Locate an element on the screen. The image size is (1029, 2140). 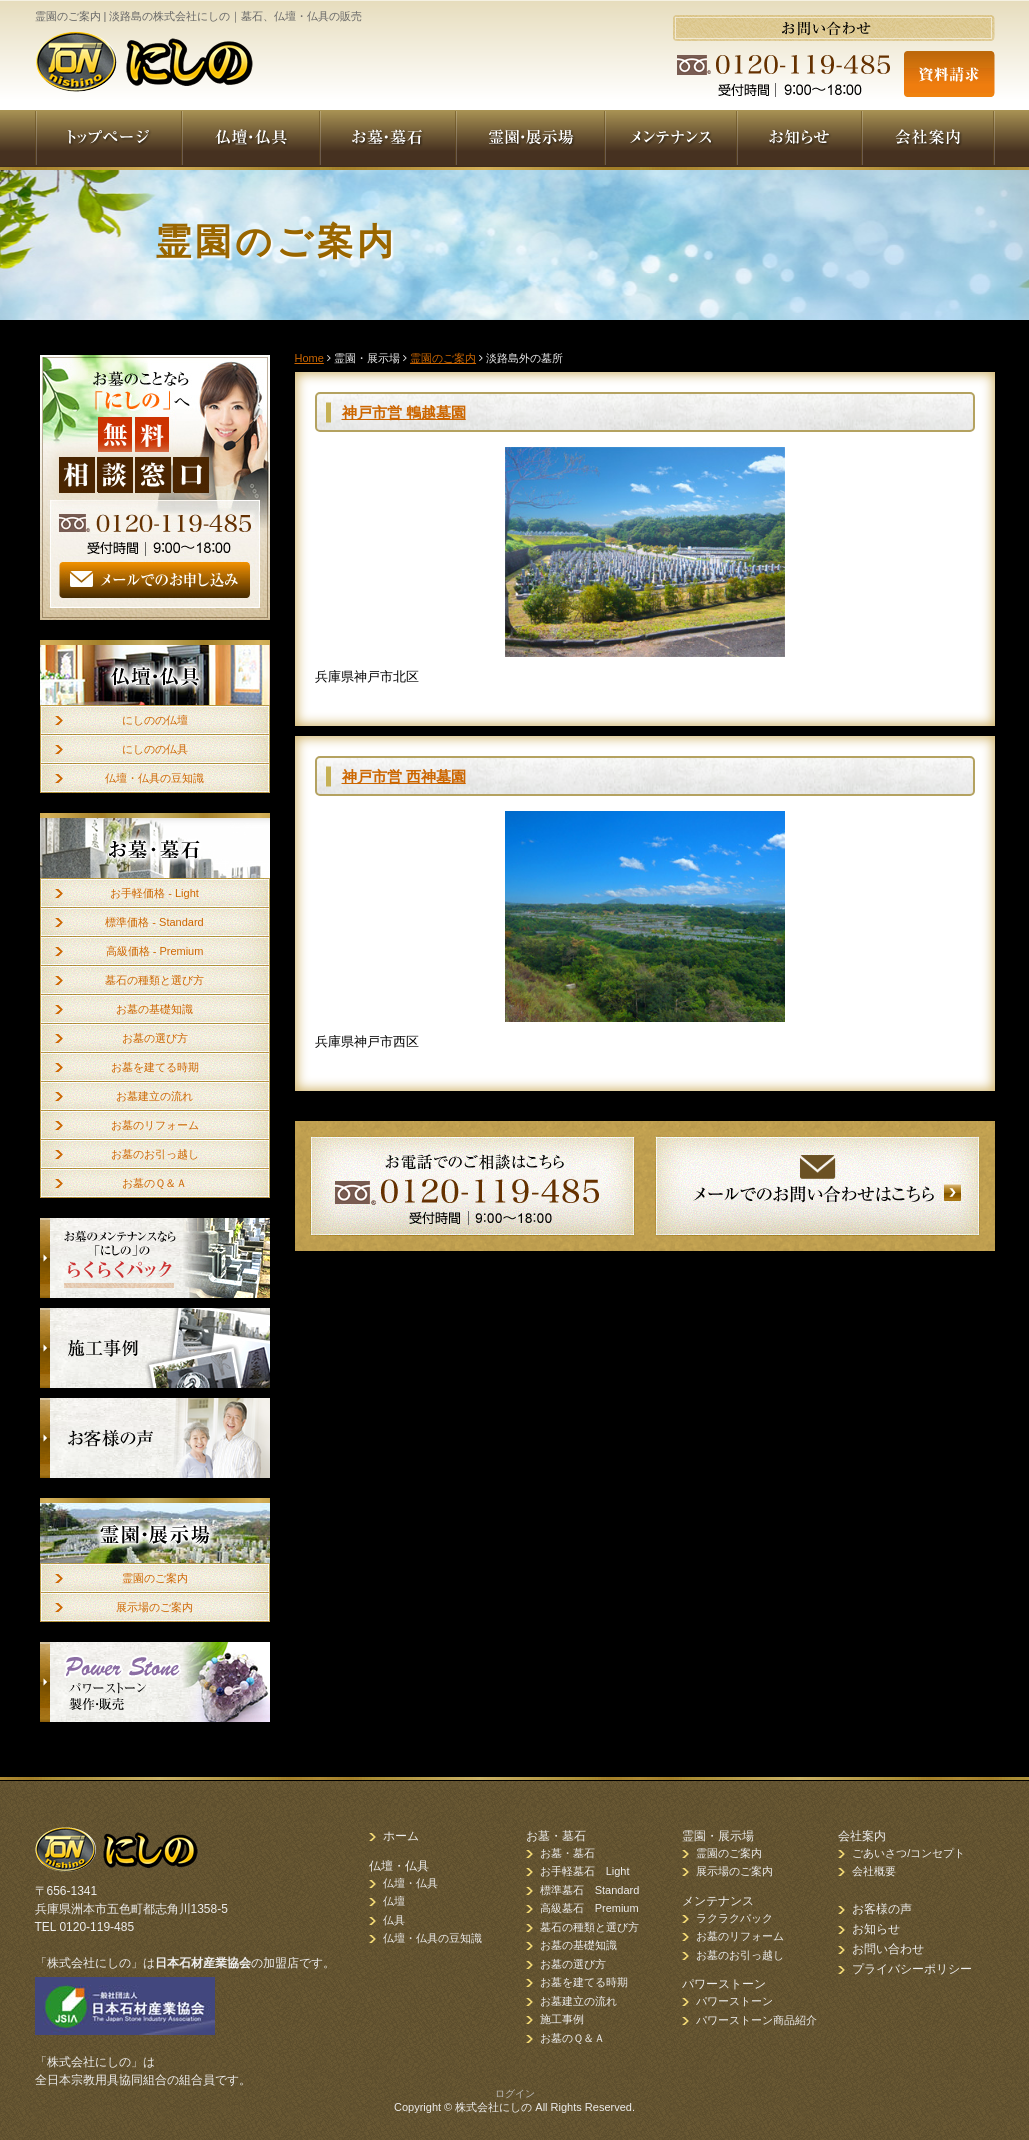
お墓のリフォーム is located at coordinates (155, 1125).